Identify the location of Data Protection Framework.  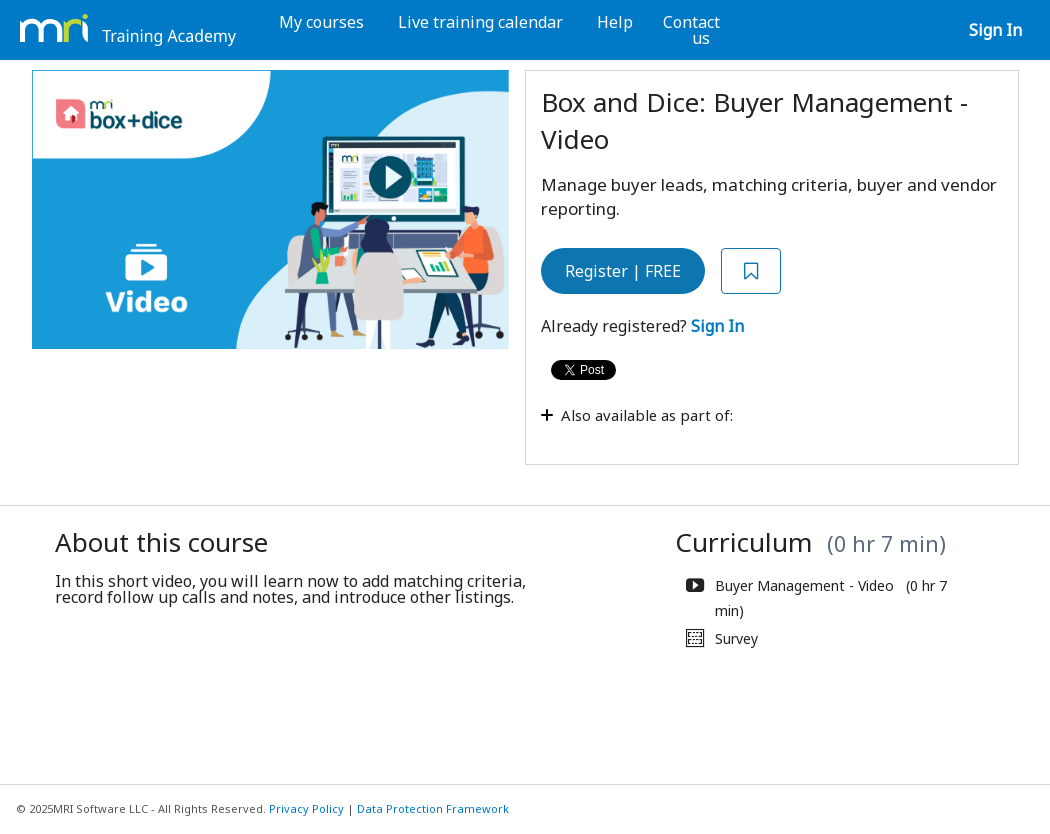
(433, 808).